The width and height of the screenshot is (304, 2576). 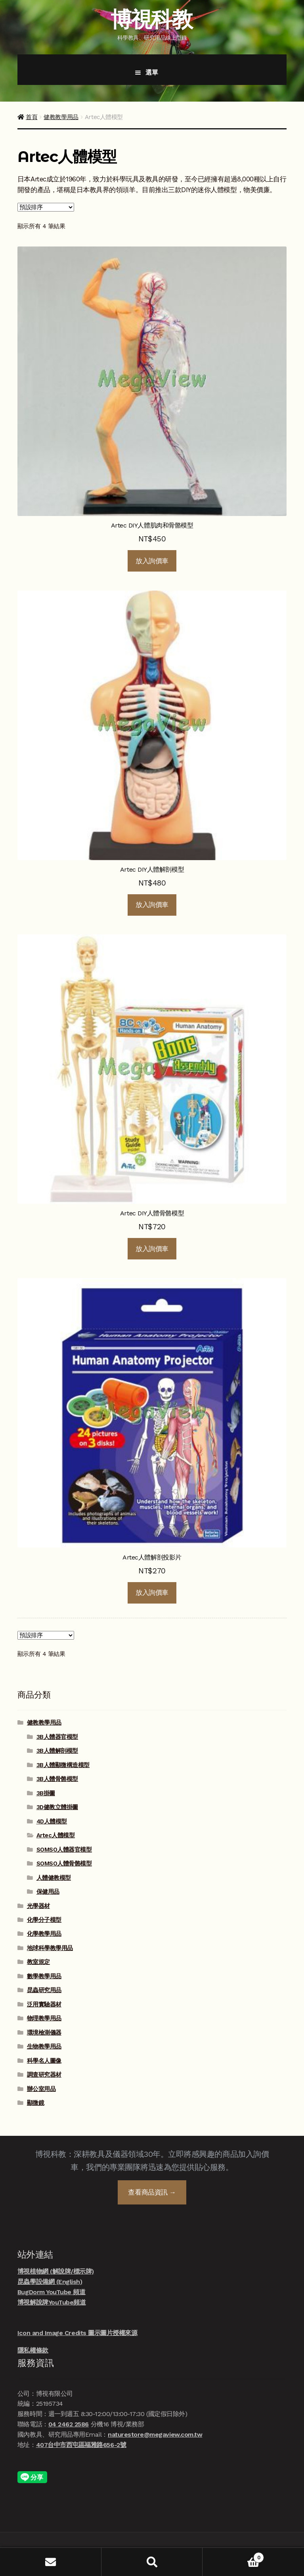 What do you see at coordinates (68, 2424) in the screenshot?
I see `04 2462 2586` at bounding box center [68, 2424].